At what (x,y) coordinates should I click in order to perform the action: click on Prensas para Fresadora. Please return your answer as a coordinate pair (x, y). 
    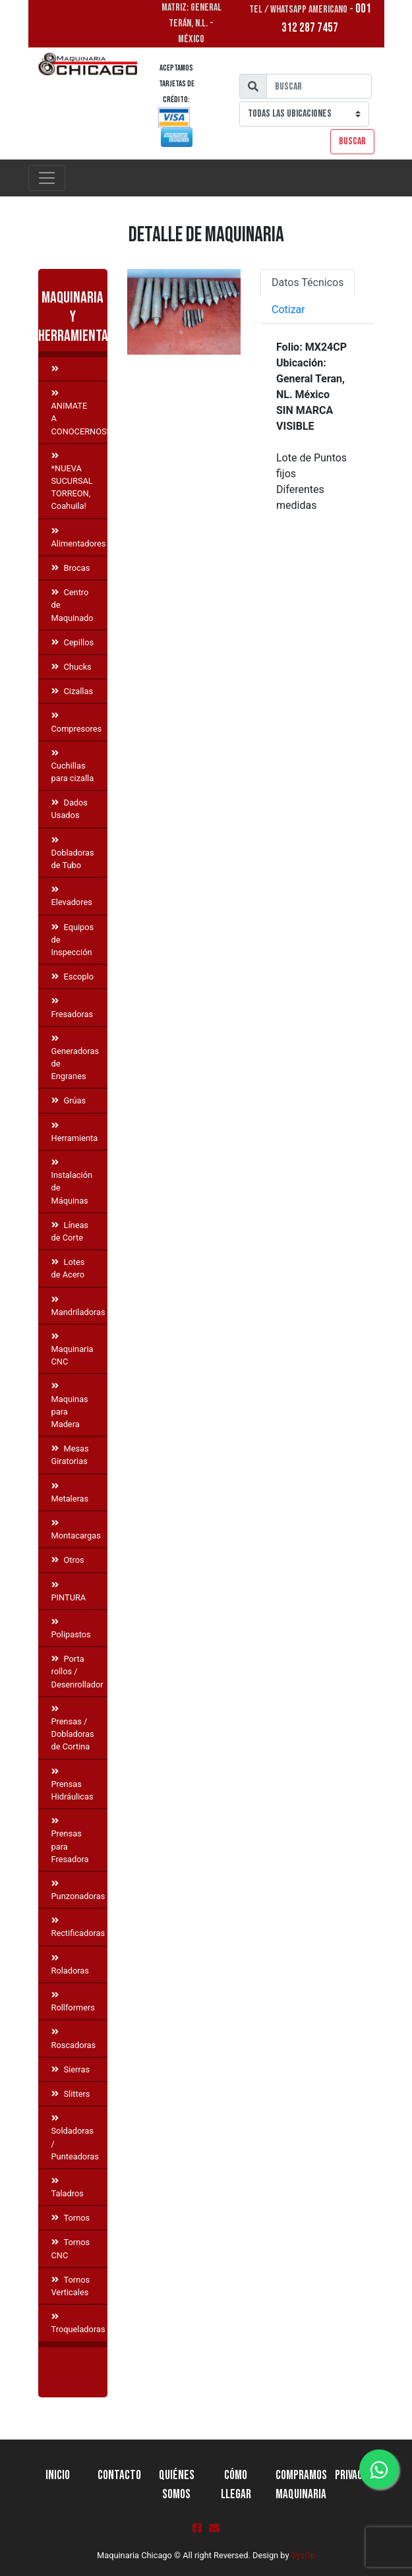
    Looking at the image, I should click on (70, 1840).